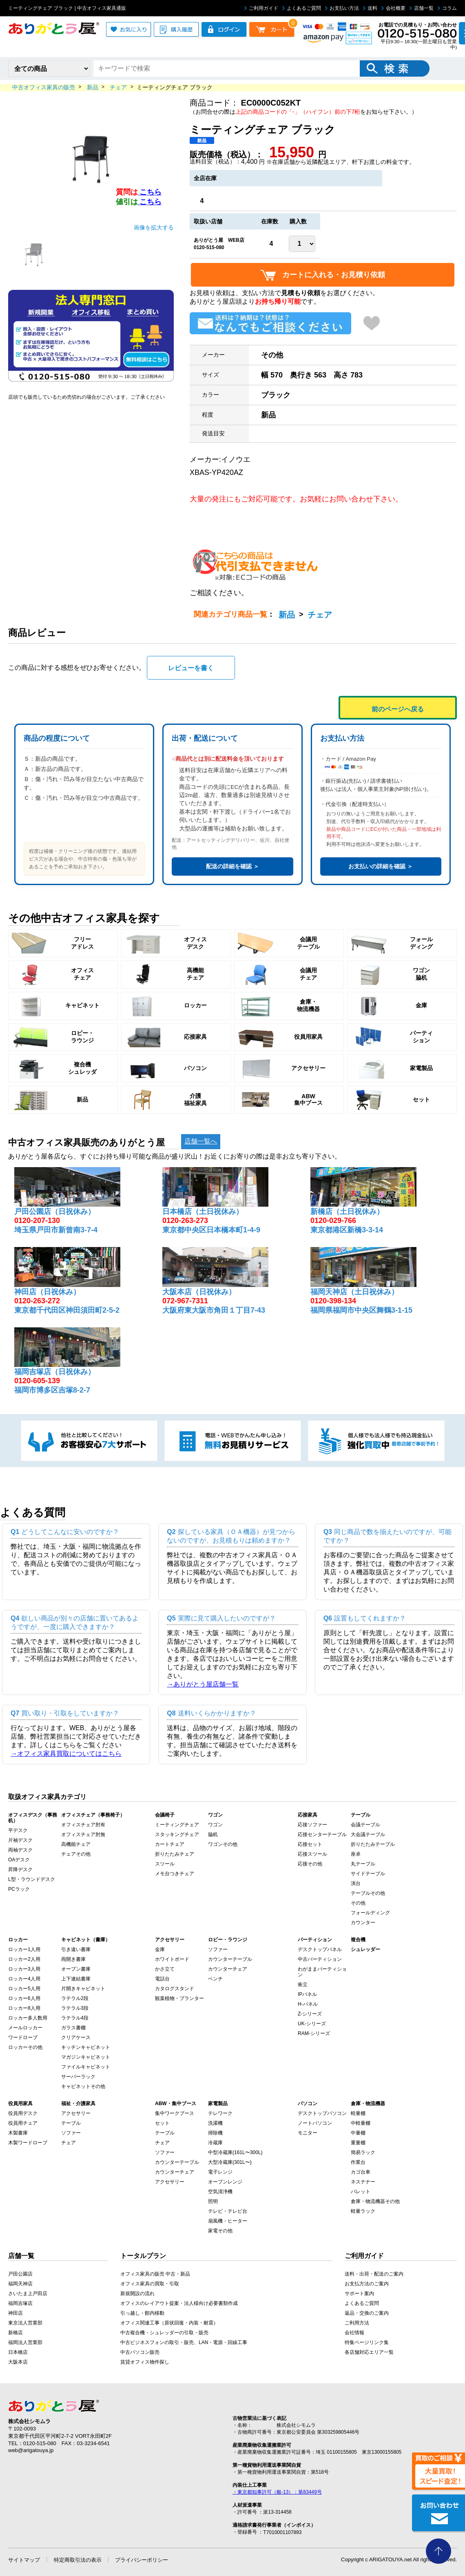 The height and width of the screenshot is (2576, 465). Describe the element at coordinates (27, 2293) in the screenshot. I see `さいたま上戸田店` at that location.